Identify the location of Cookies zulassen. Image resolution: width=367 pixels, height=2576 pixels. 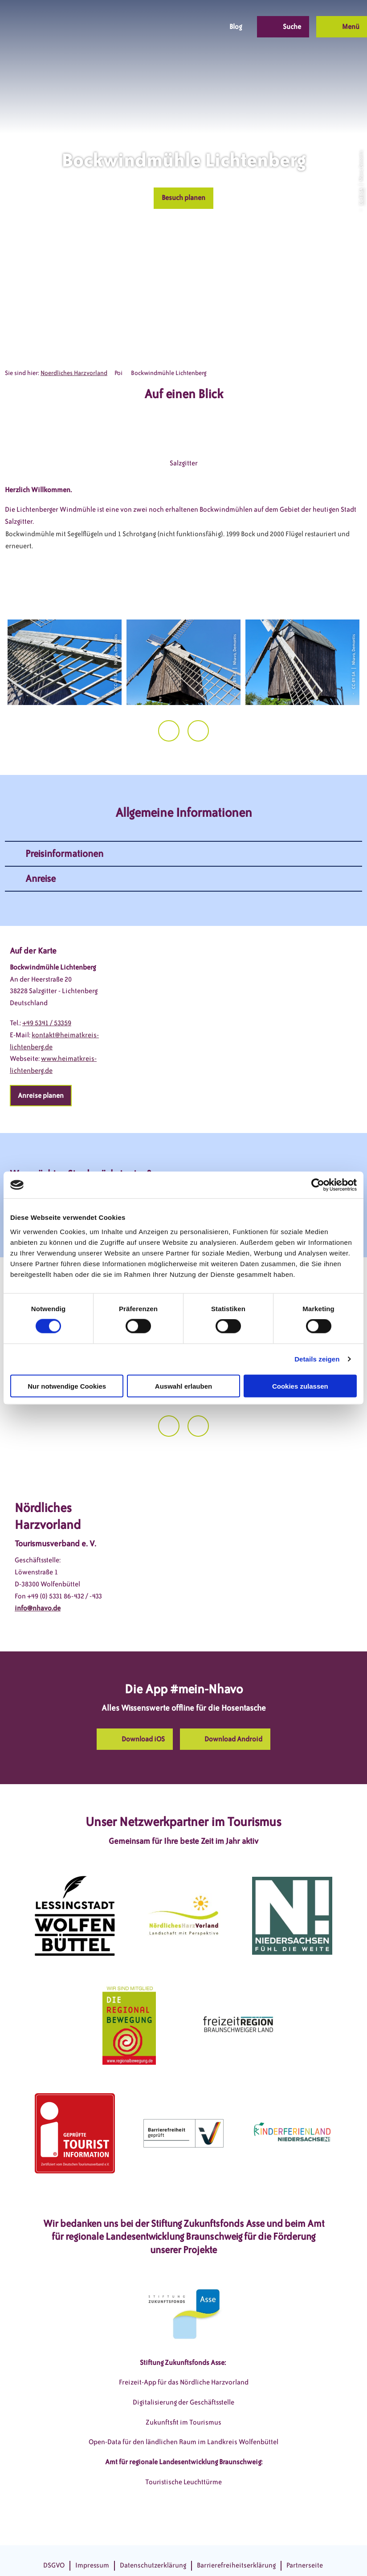
(300, 1386).